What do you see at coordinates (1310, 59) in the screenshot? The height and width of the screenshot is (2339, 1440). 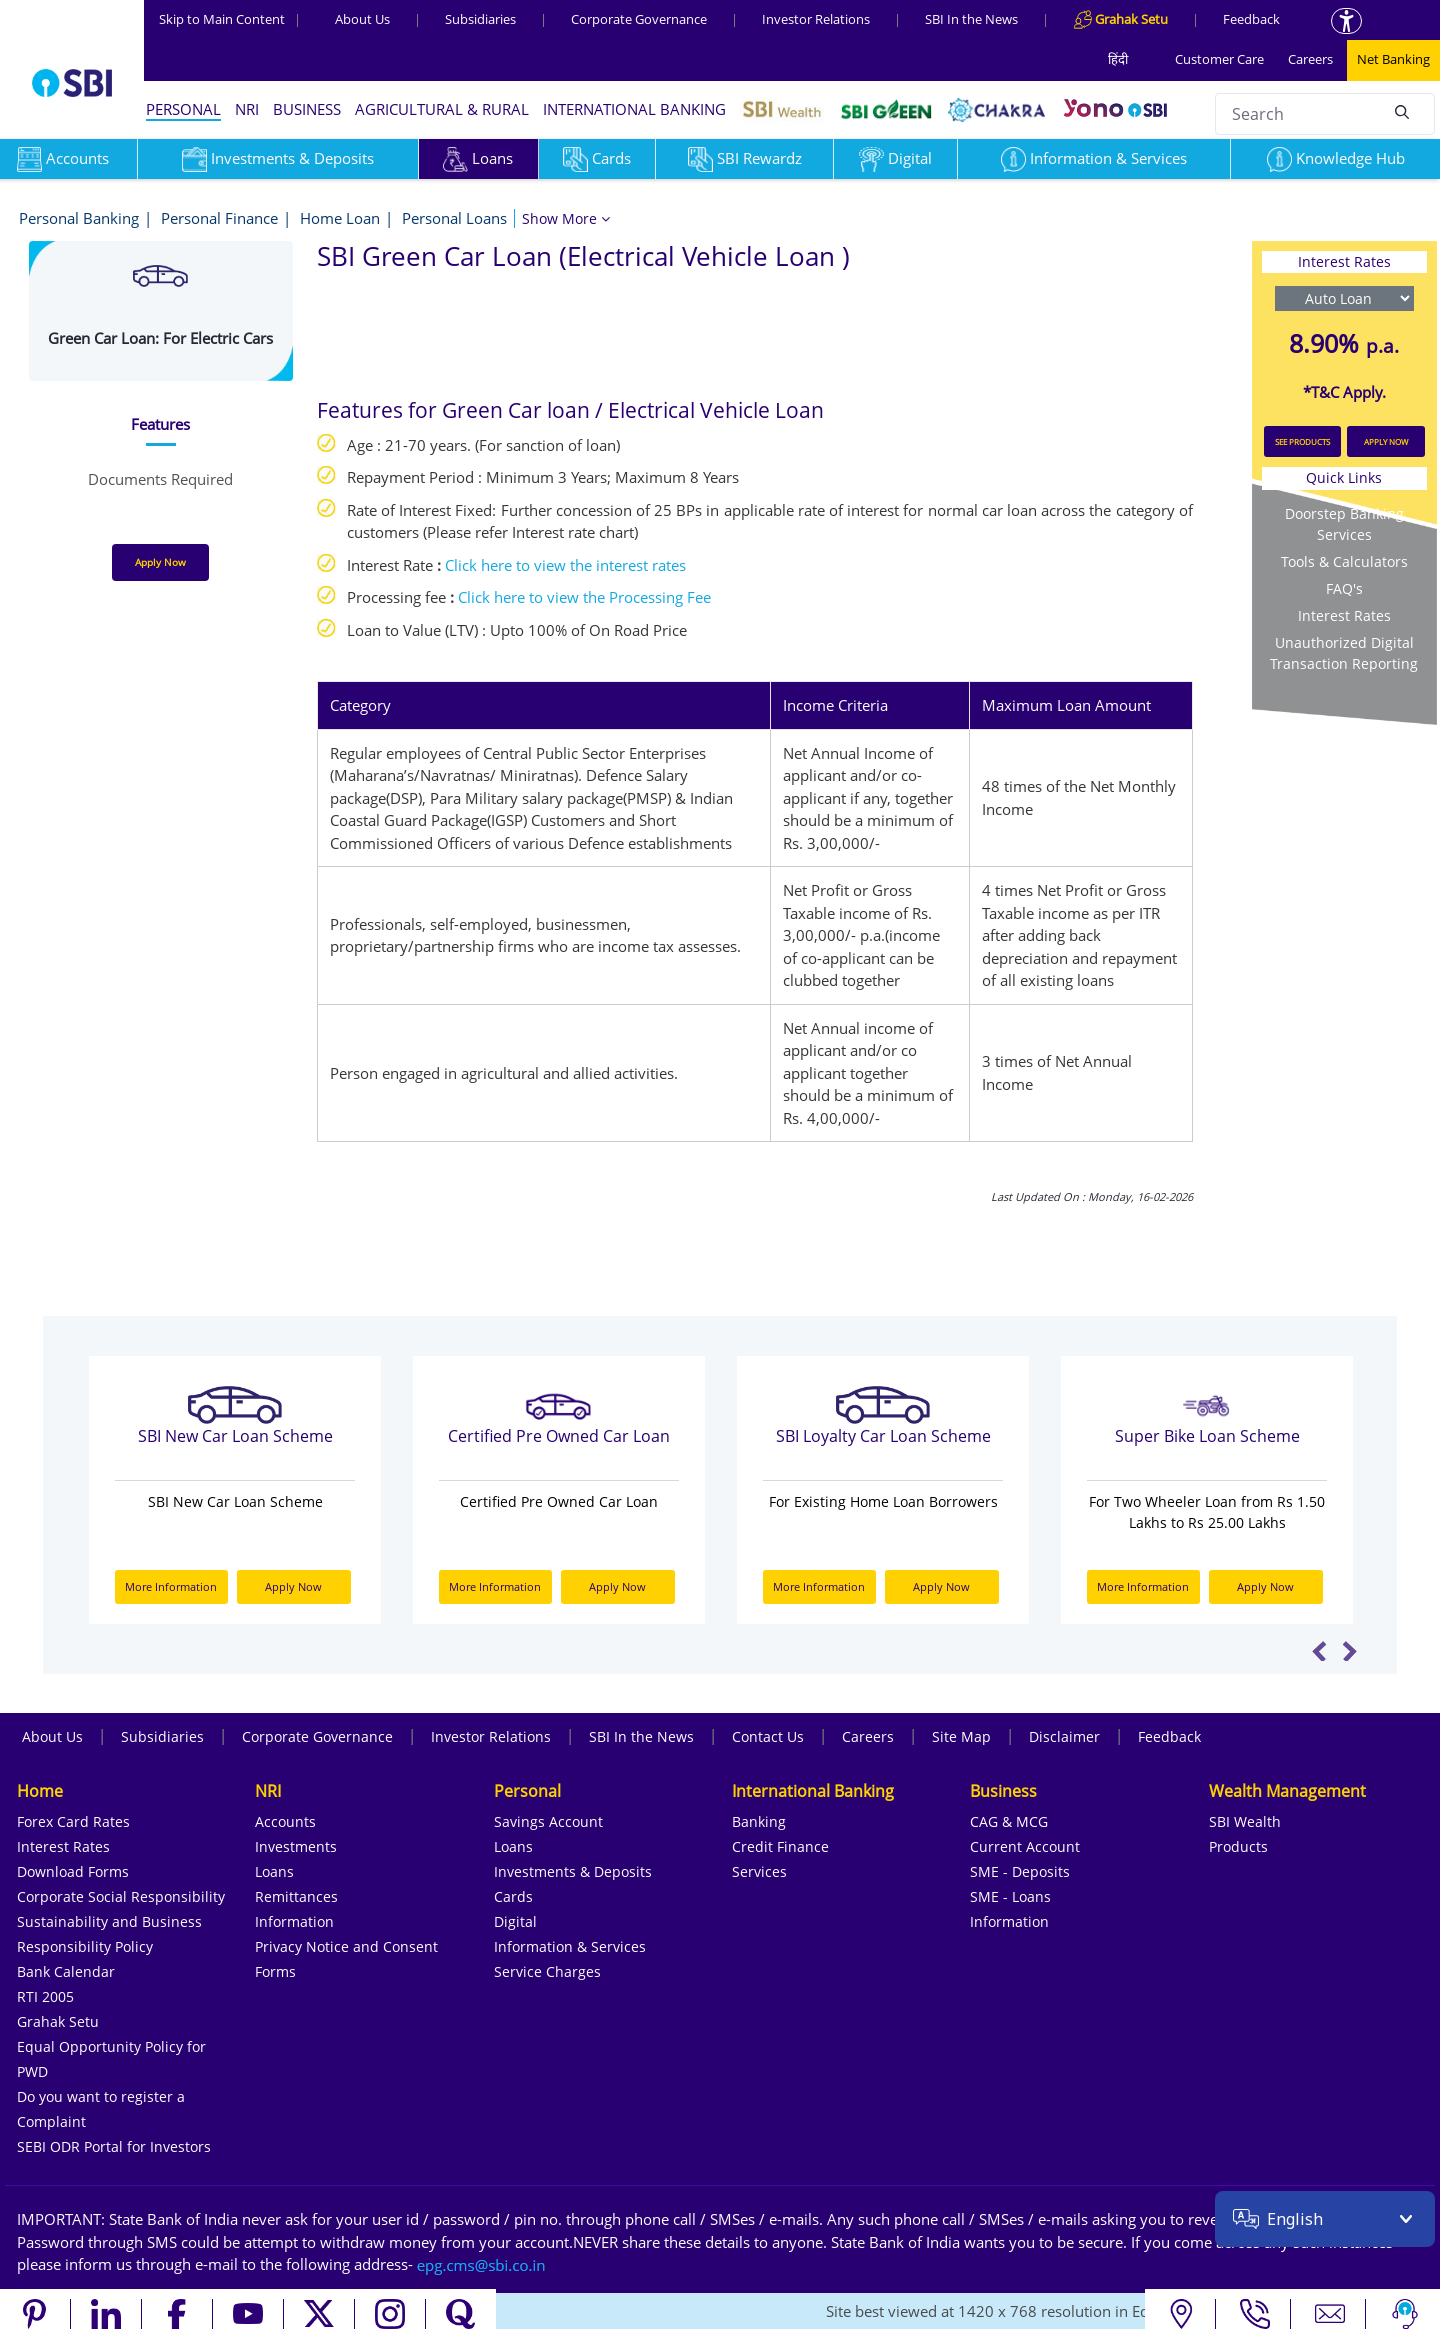 I see `Careers` at bounding box center [1310, 59].